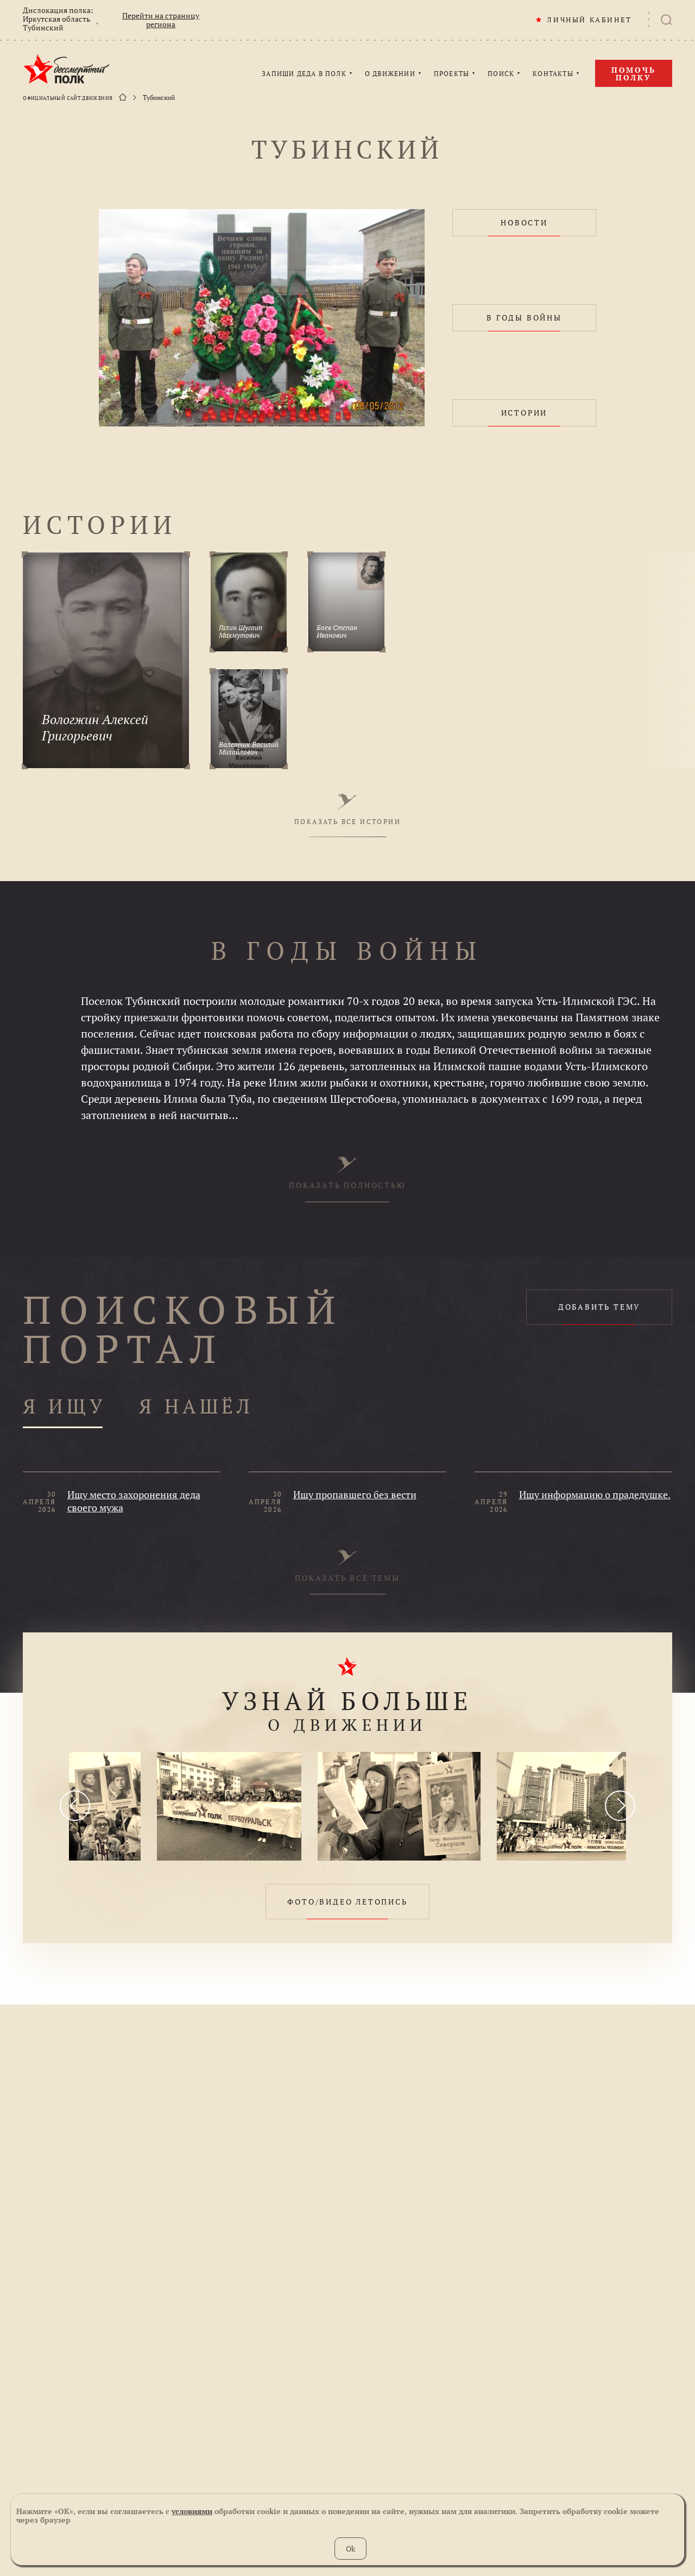  What do you see at coordinates (192, 2511) in the screenshot?
I see `условиями` at bounding box center [192, 2511].